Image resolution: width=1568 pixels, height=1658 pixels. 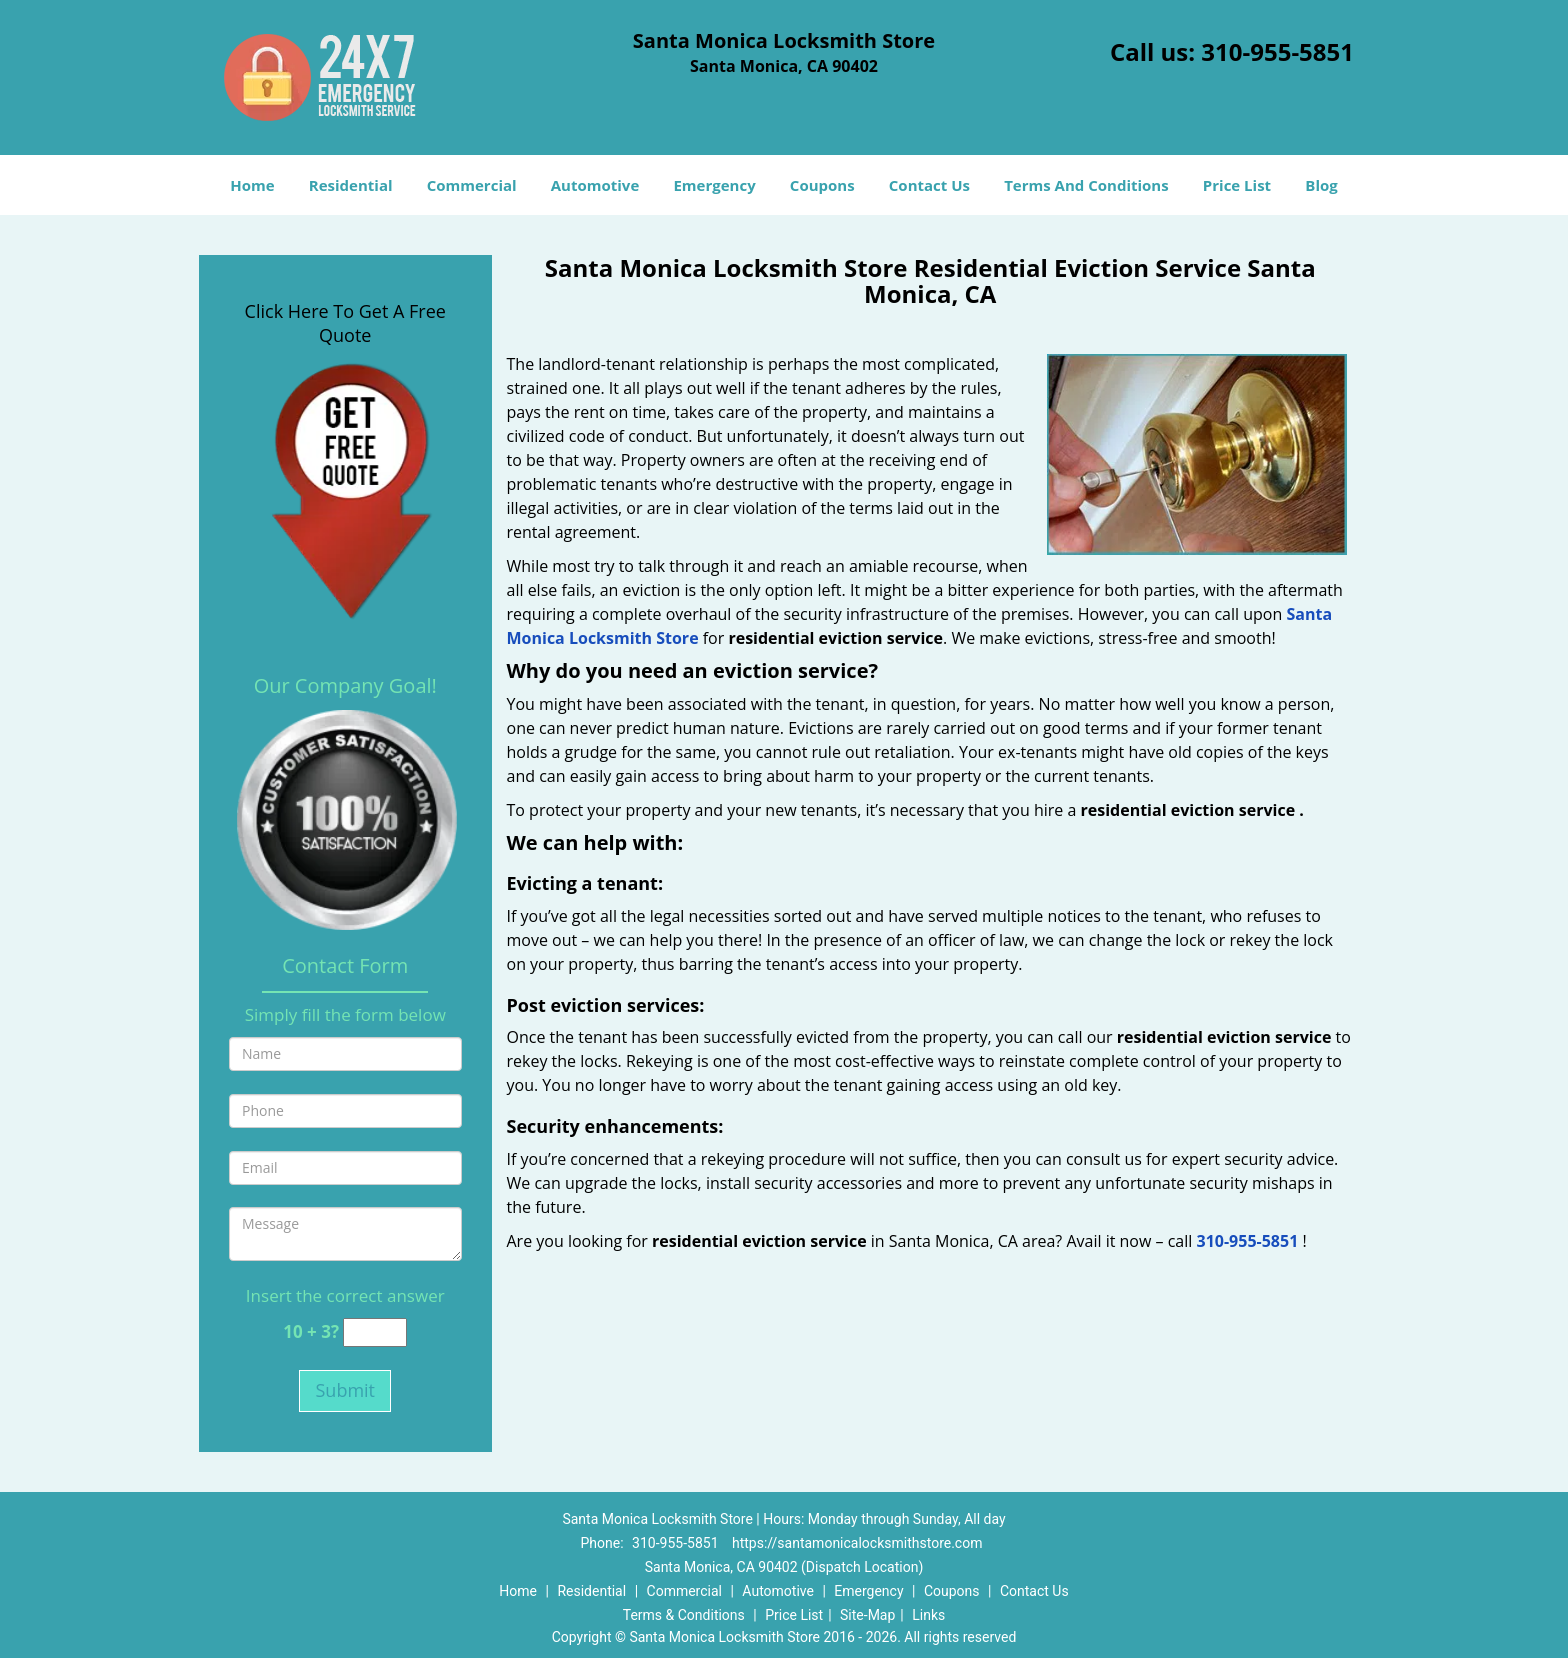 What do you see at coordinates (684, 1615) in the screenshot?
I see `Terms & Conditions` at bounding box center [684, 1615].